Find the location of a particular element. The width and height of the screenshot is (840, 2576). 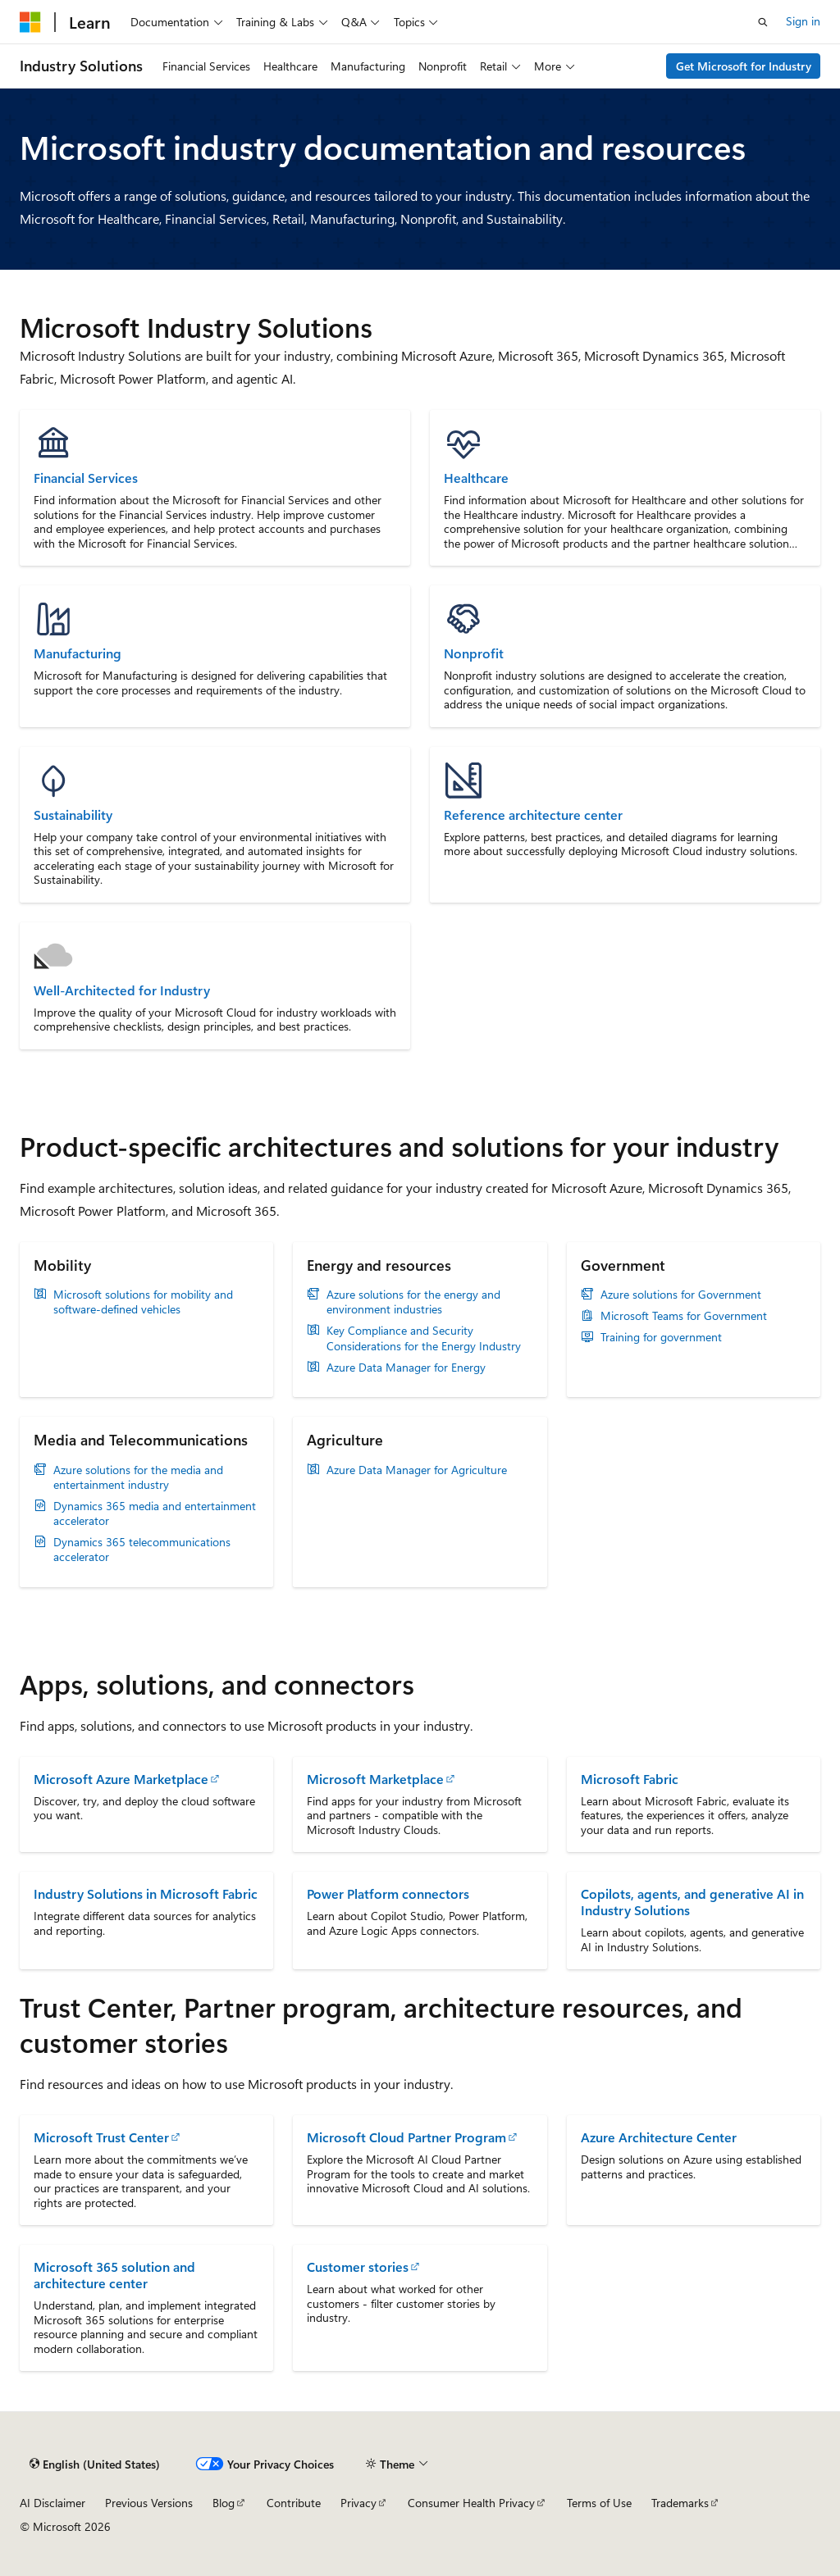

Terms of Use is located at coordinates (599, 2502).